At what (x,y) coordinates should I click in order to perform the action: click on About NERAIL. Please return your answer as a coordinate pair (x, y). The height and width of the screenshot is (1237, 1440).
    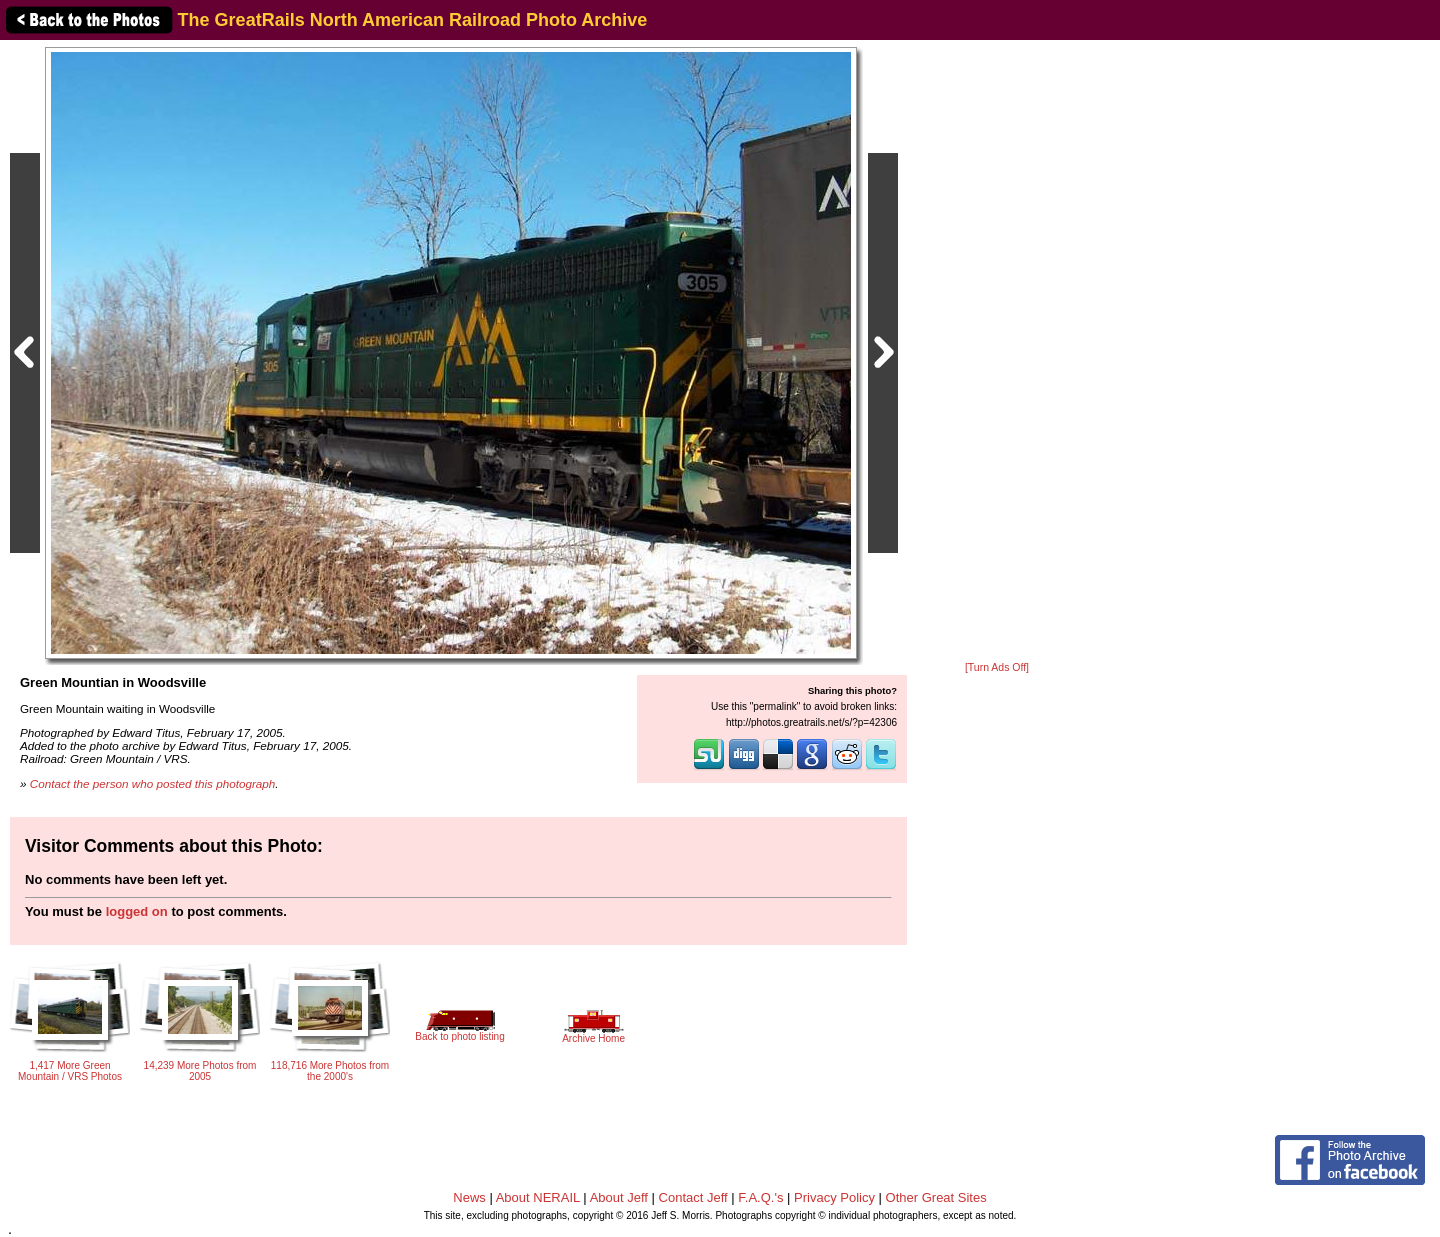
    Looking at the image, I should click on (538, 1197).